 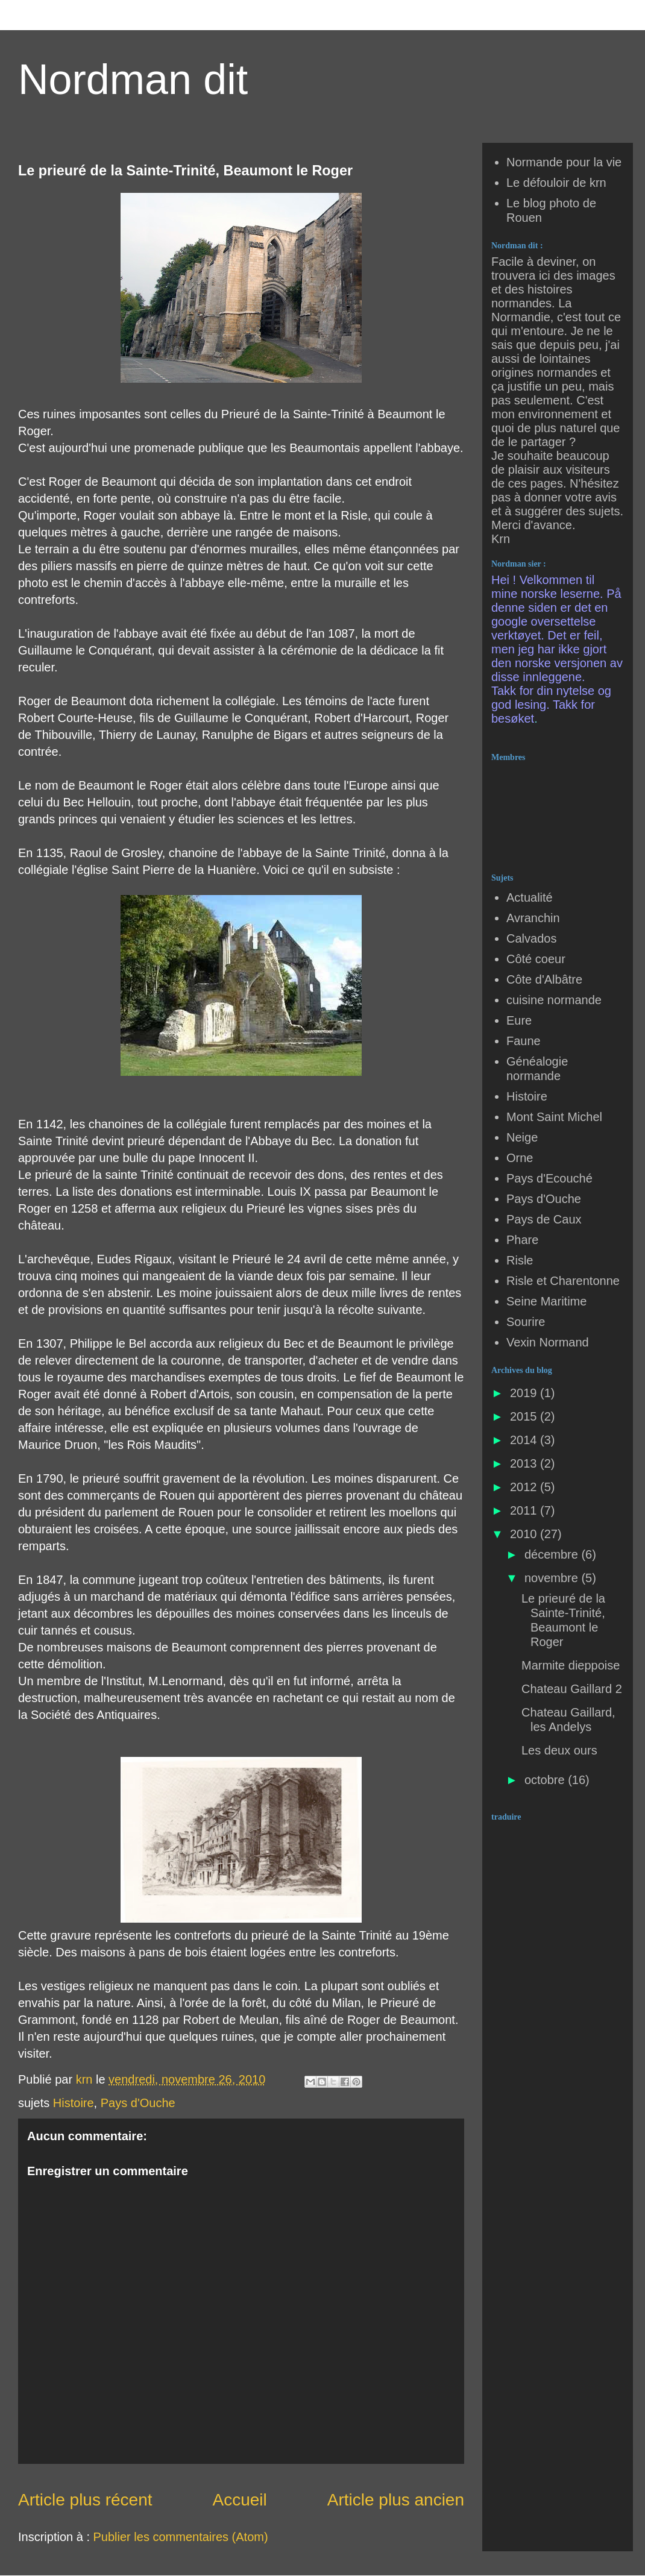 What do you see at coordinates (546, 1779) in the screenshot?
I see `octobre` at bounding box center [546, 1779].